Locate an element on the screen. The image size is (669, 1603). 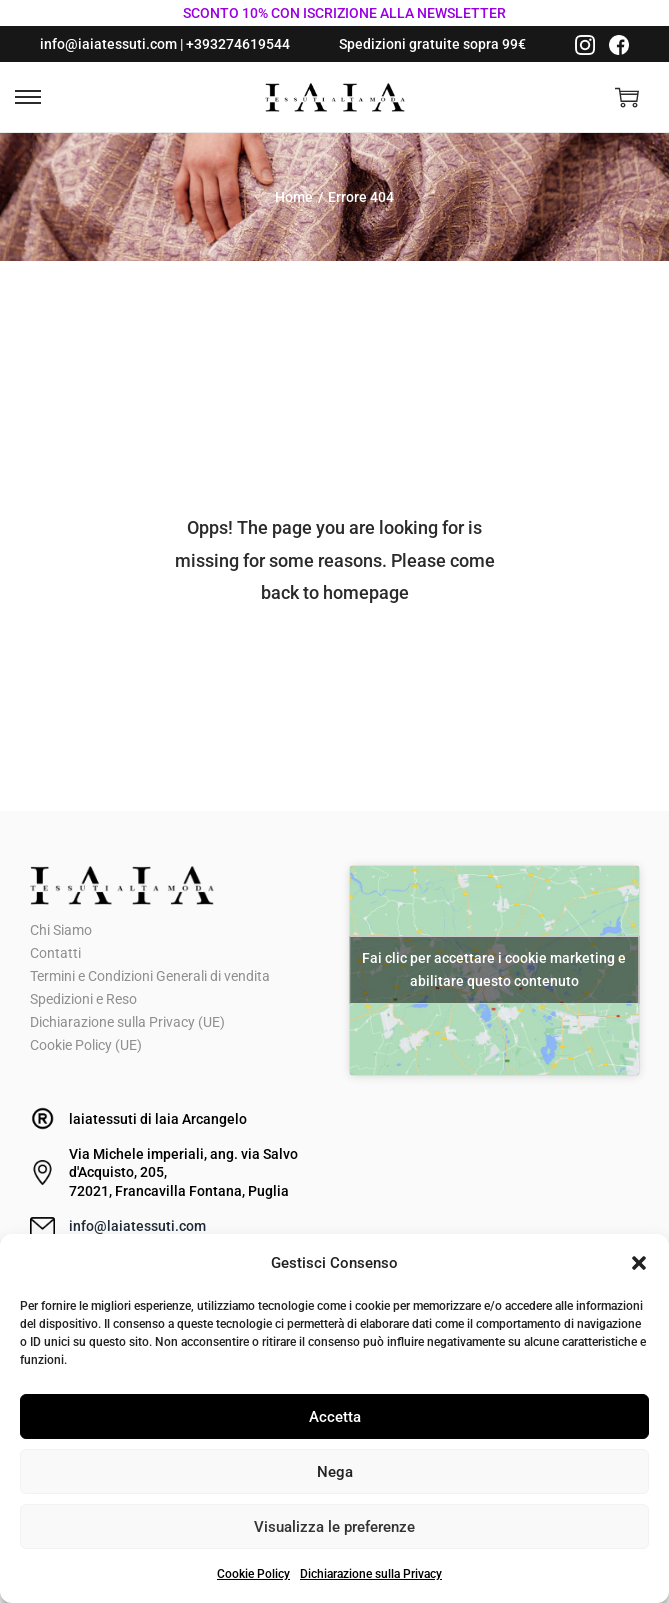
Spedizioni e Reso is located at coordinates (83, 999).